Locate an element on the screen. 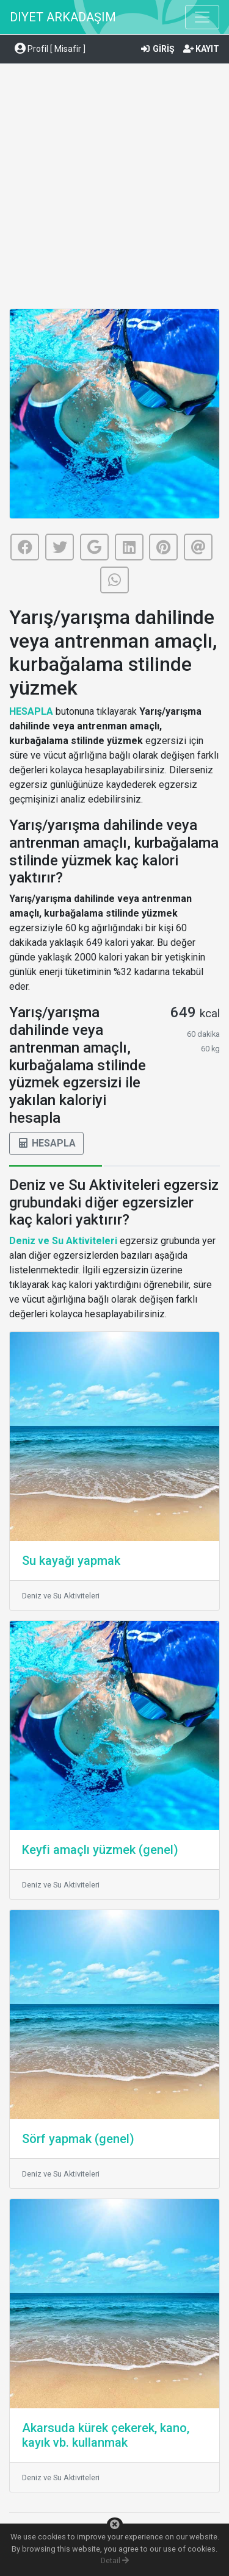  Keyfi amaçlı yüzmek (genel) is located at coordinates (100, 1849).